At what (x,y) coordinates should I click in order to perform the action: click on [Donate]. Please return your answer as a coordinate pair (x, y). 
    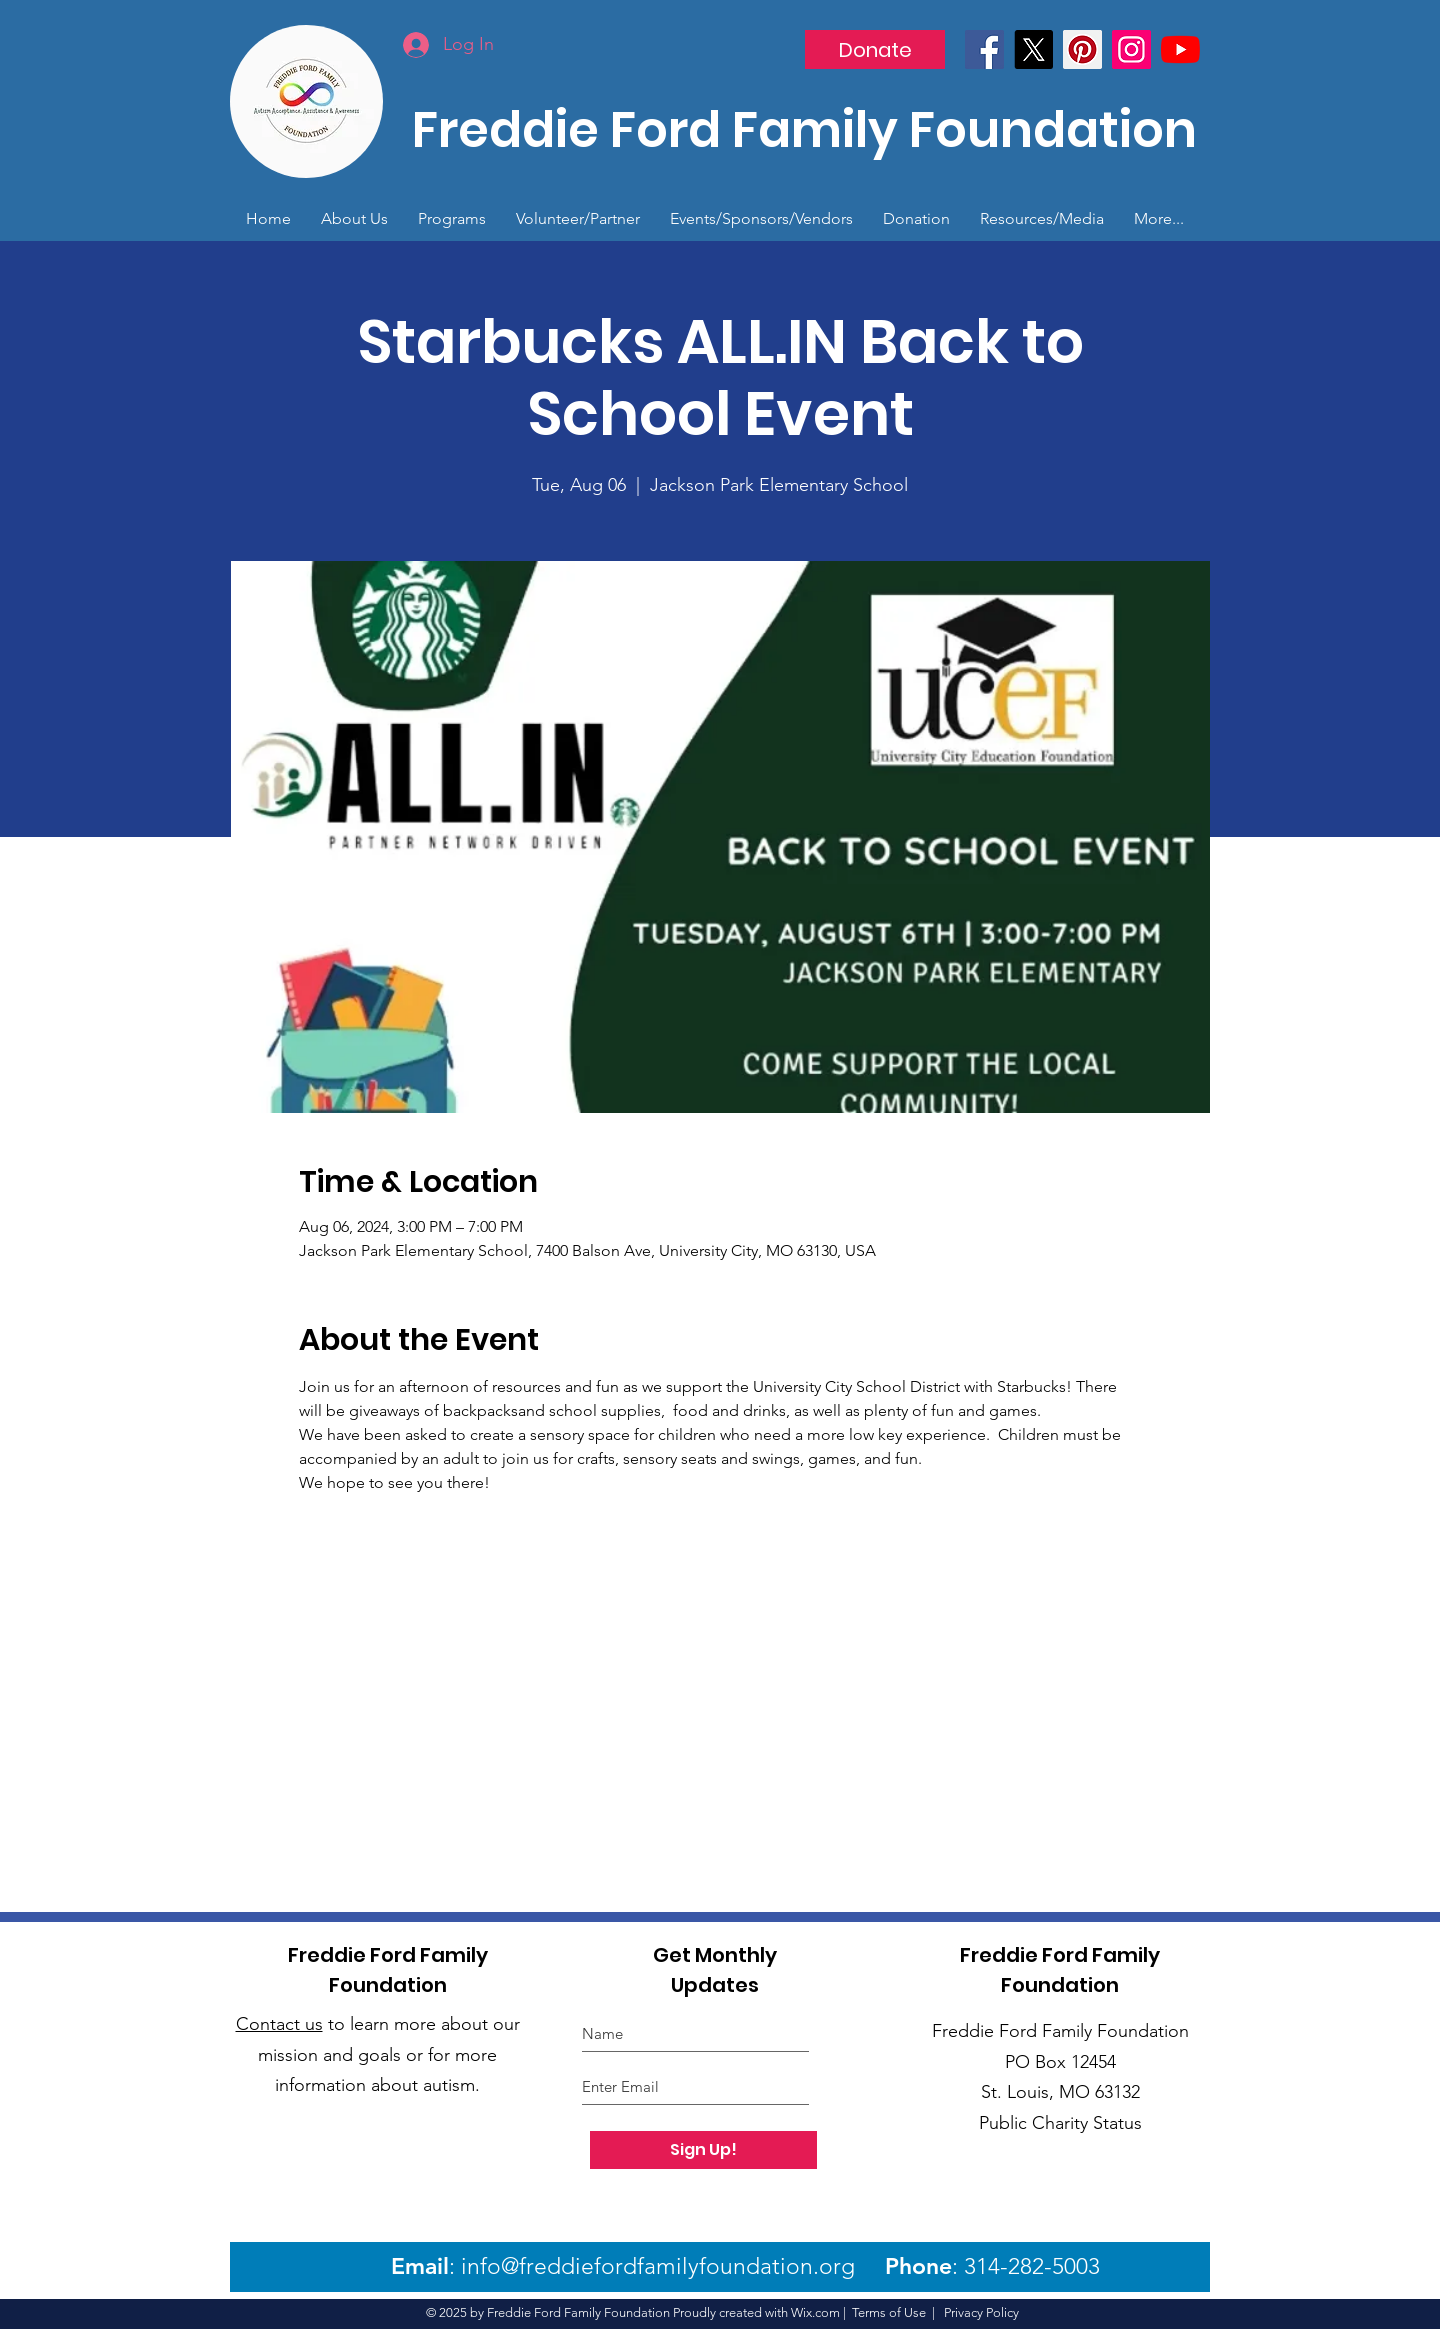
    Looking at the image, I should click on (875, 49).